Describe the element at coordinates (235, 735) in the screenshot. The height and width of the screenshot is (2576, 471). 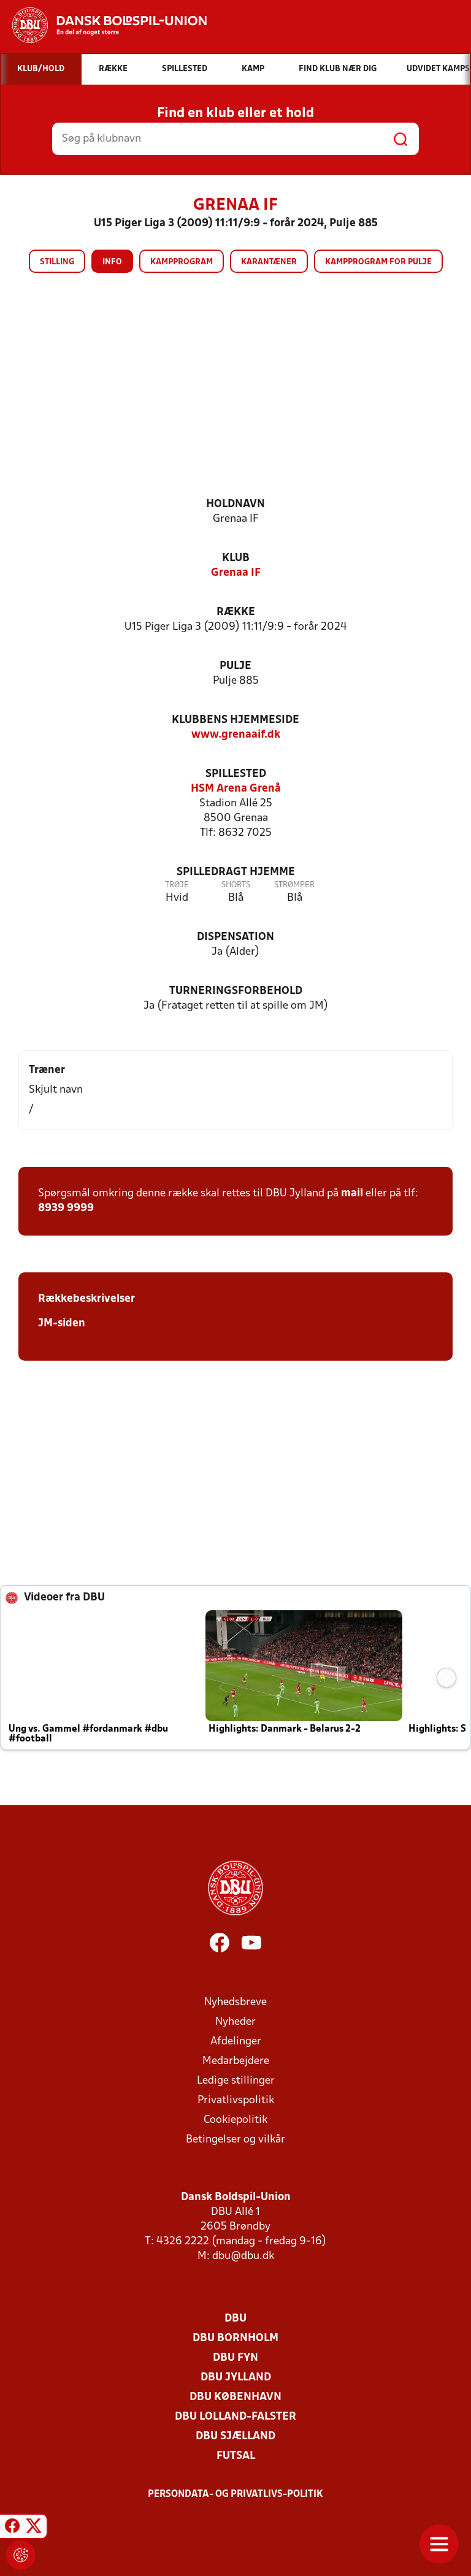
I see `www.grenaaif.dk` at that location.